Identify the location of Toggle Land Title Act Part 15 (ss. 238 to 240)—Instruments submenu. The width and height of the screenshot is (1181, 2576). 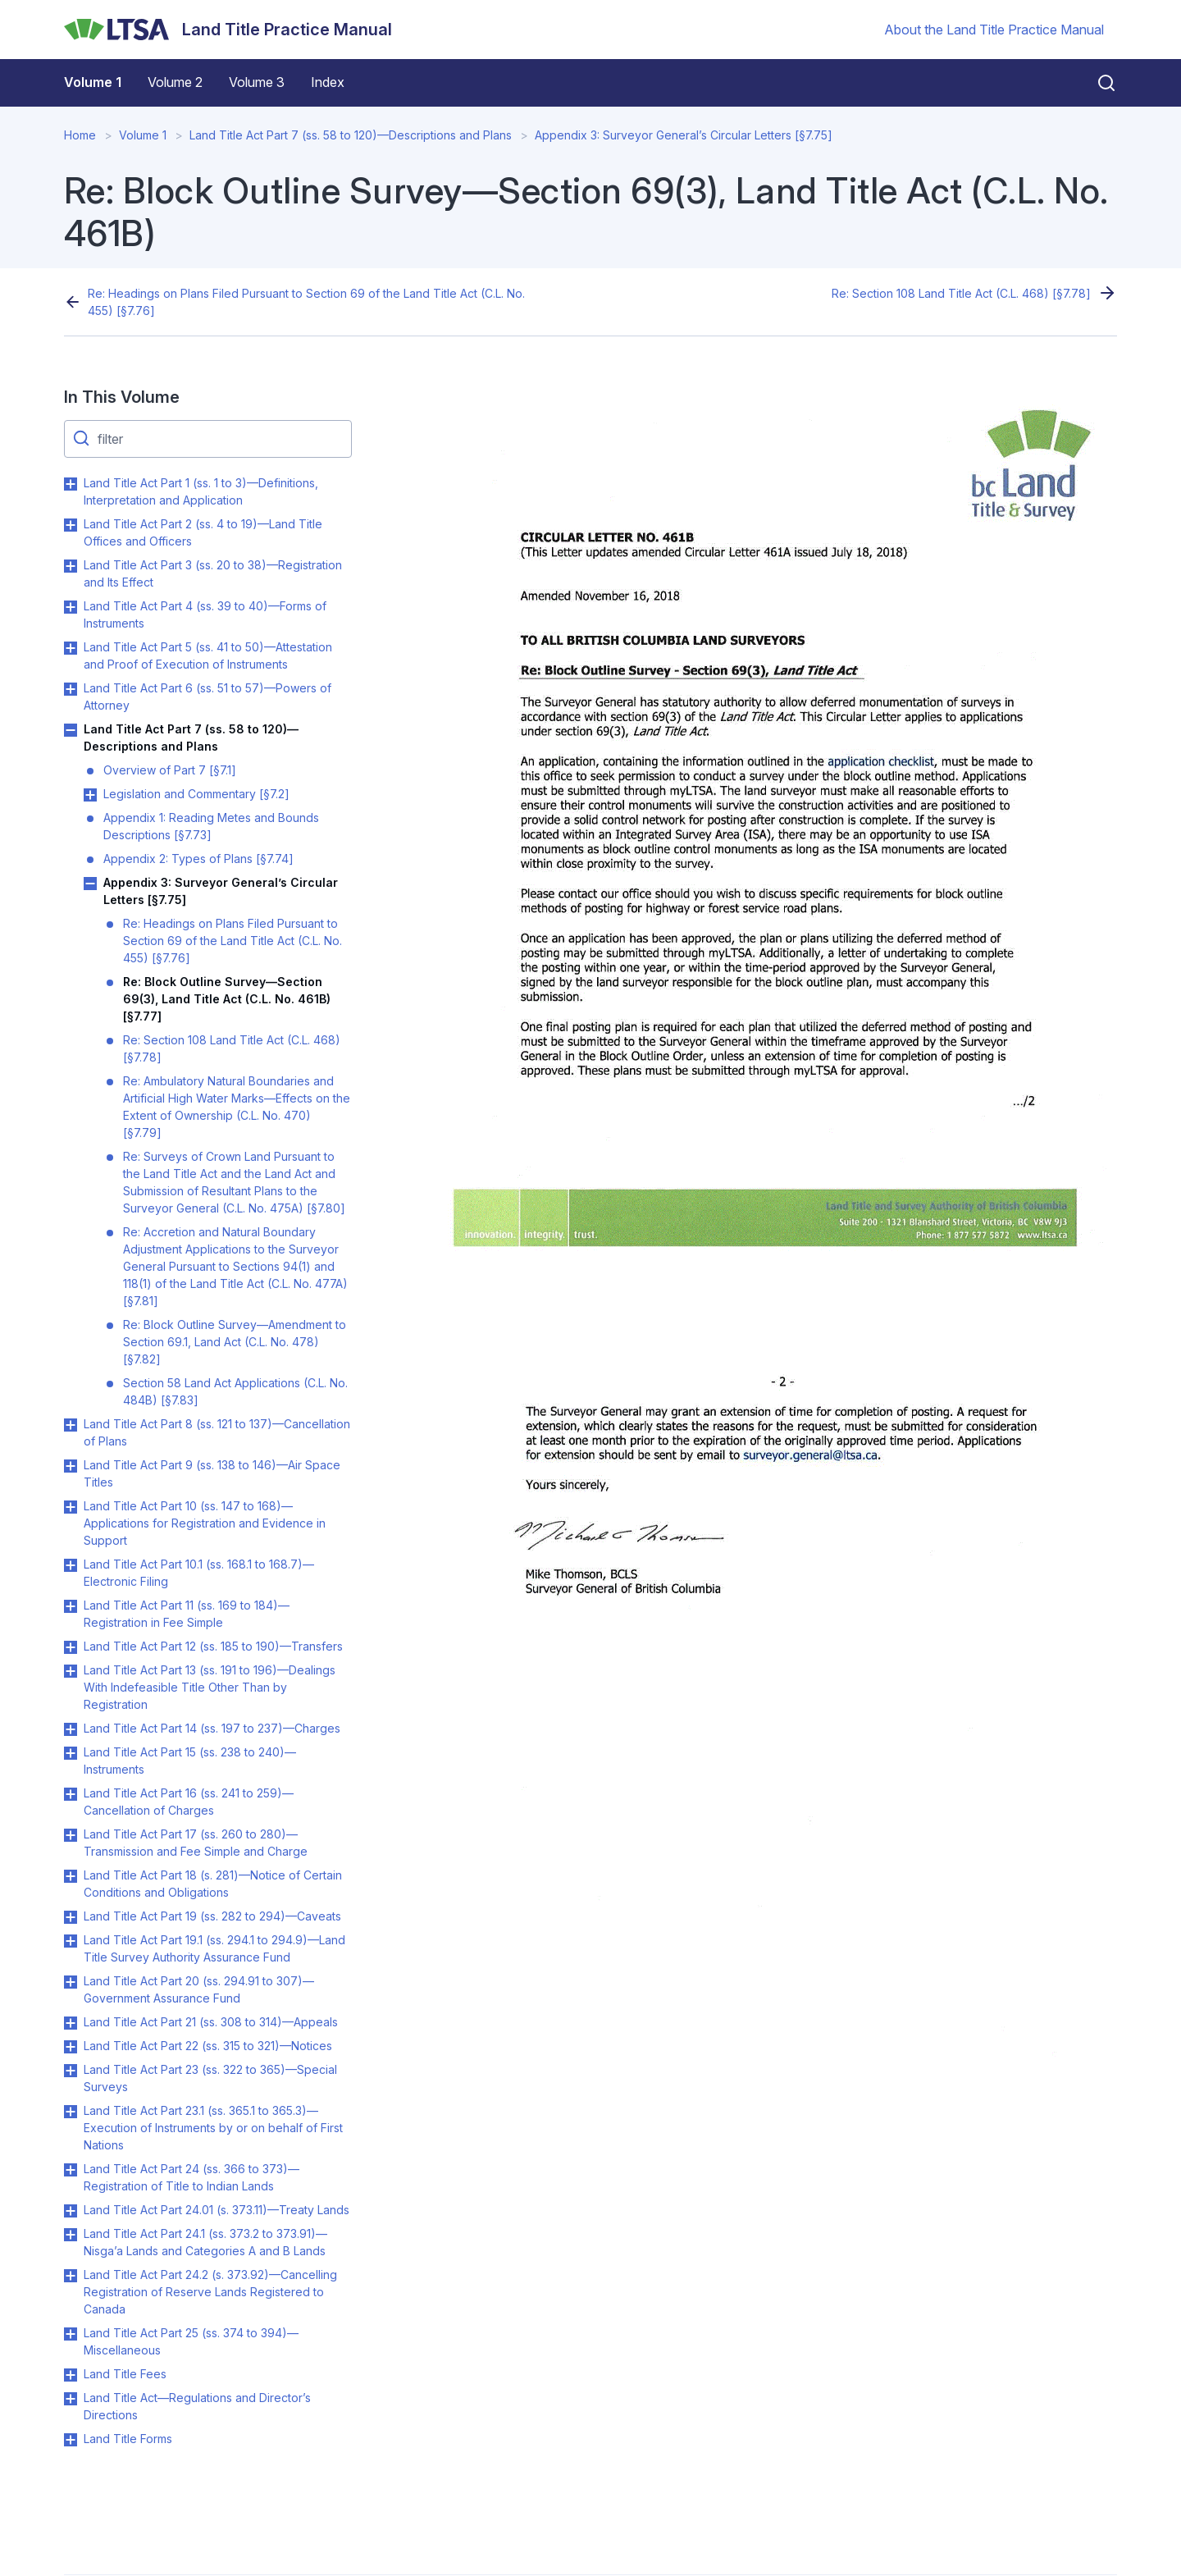
(70, 1753).